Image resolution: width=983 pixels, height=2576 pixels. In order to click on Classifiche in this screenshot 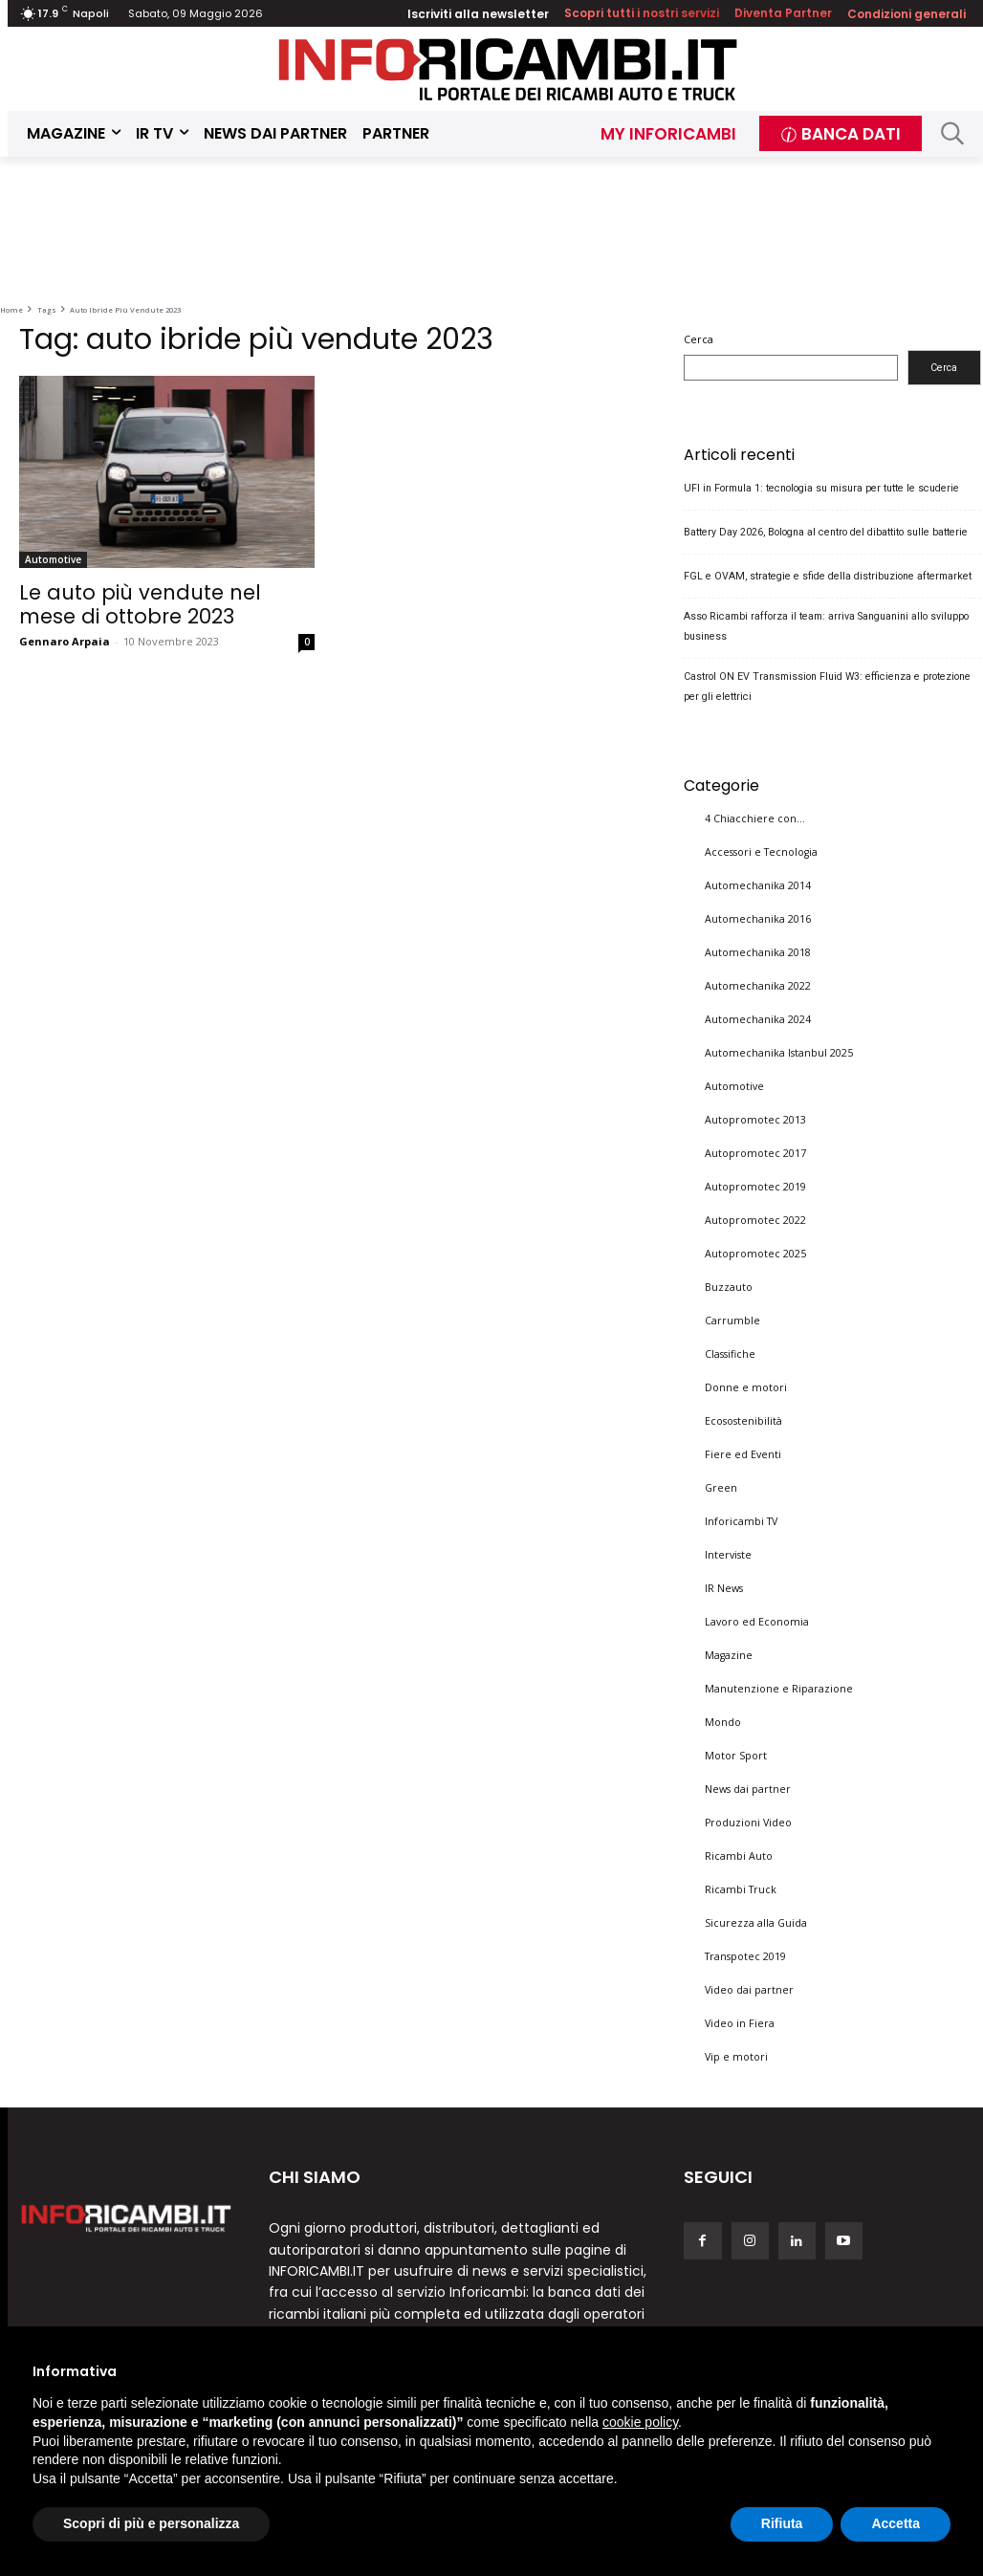, I will do `click(730, 1354)`.